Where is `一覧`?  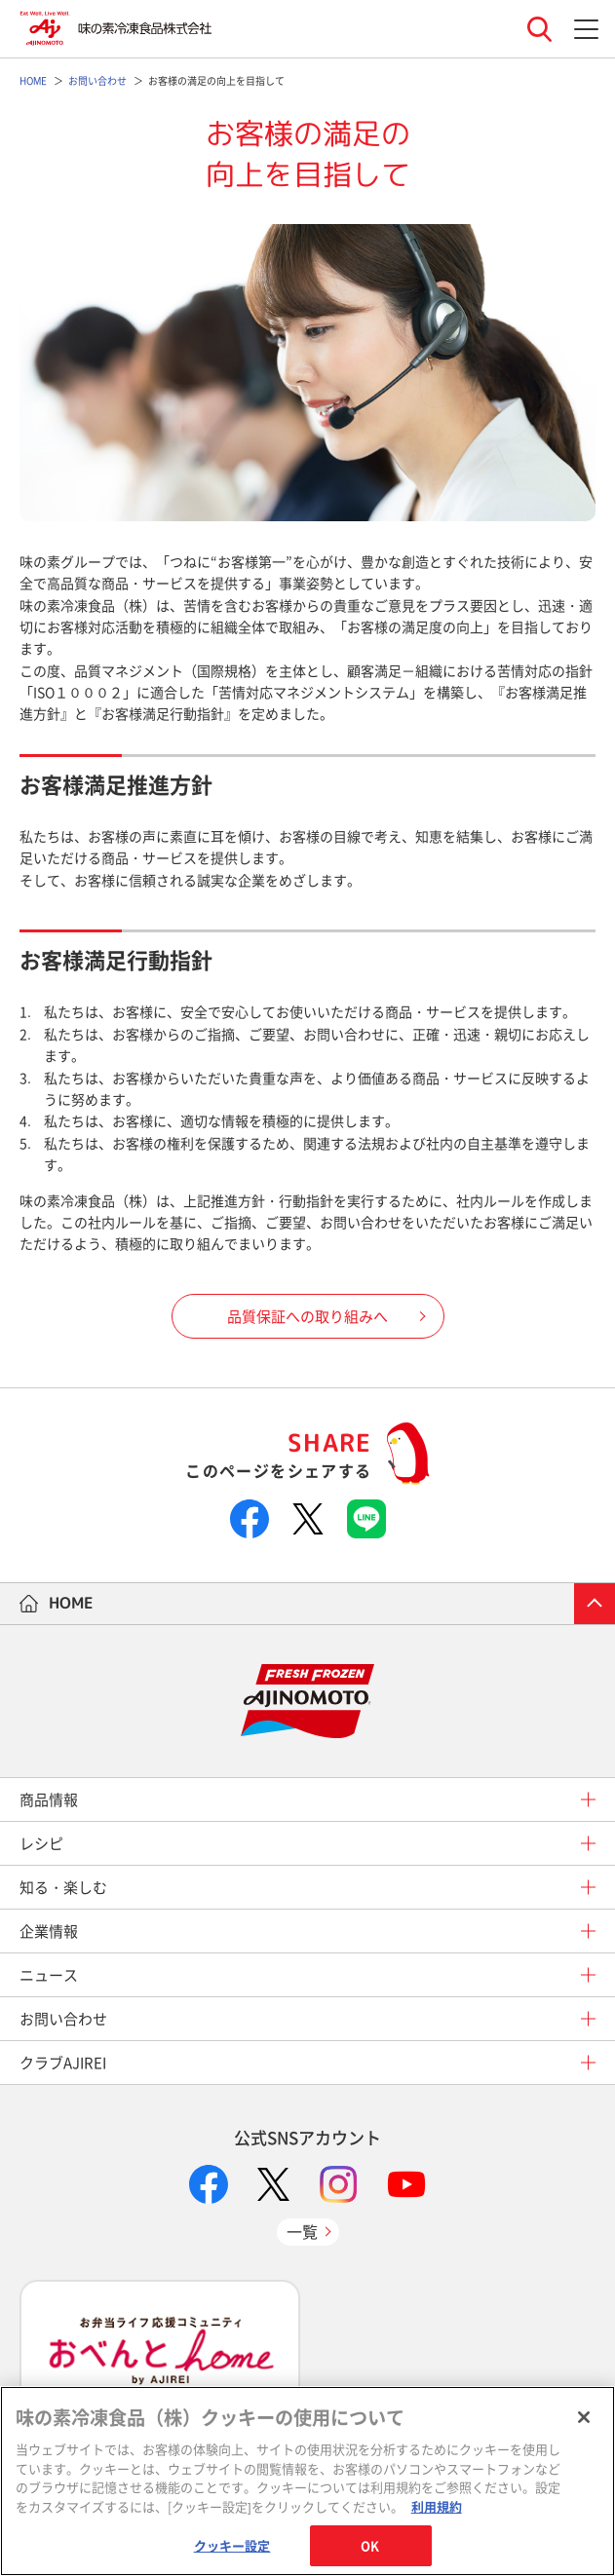
一覧 is located at coordinates (302, 2231).